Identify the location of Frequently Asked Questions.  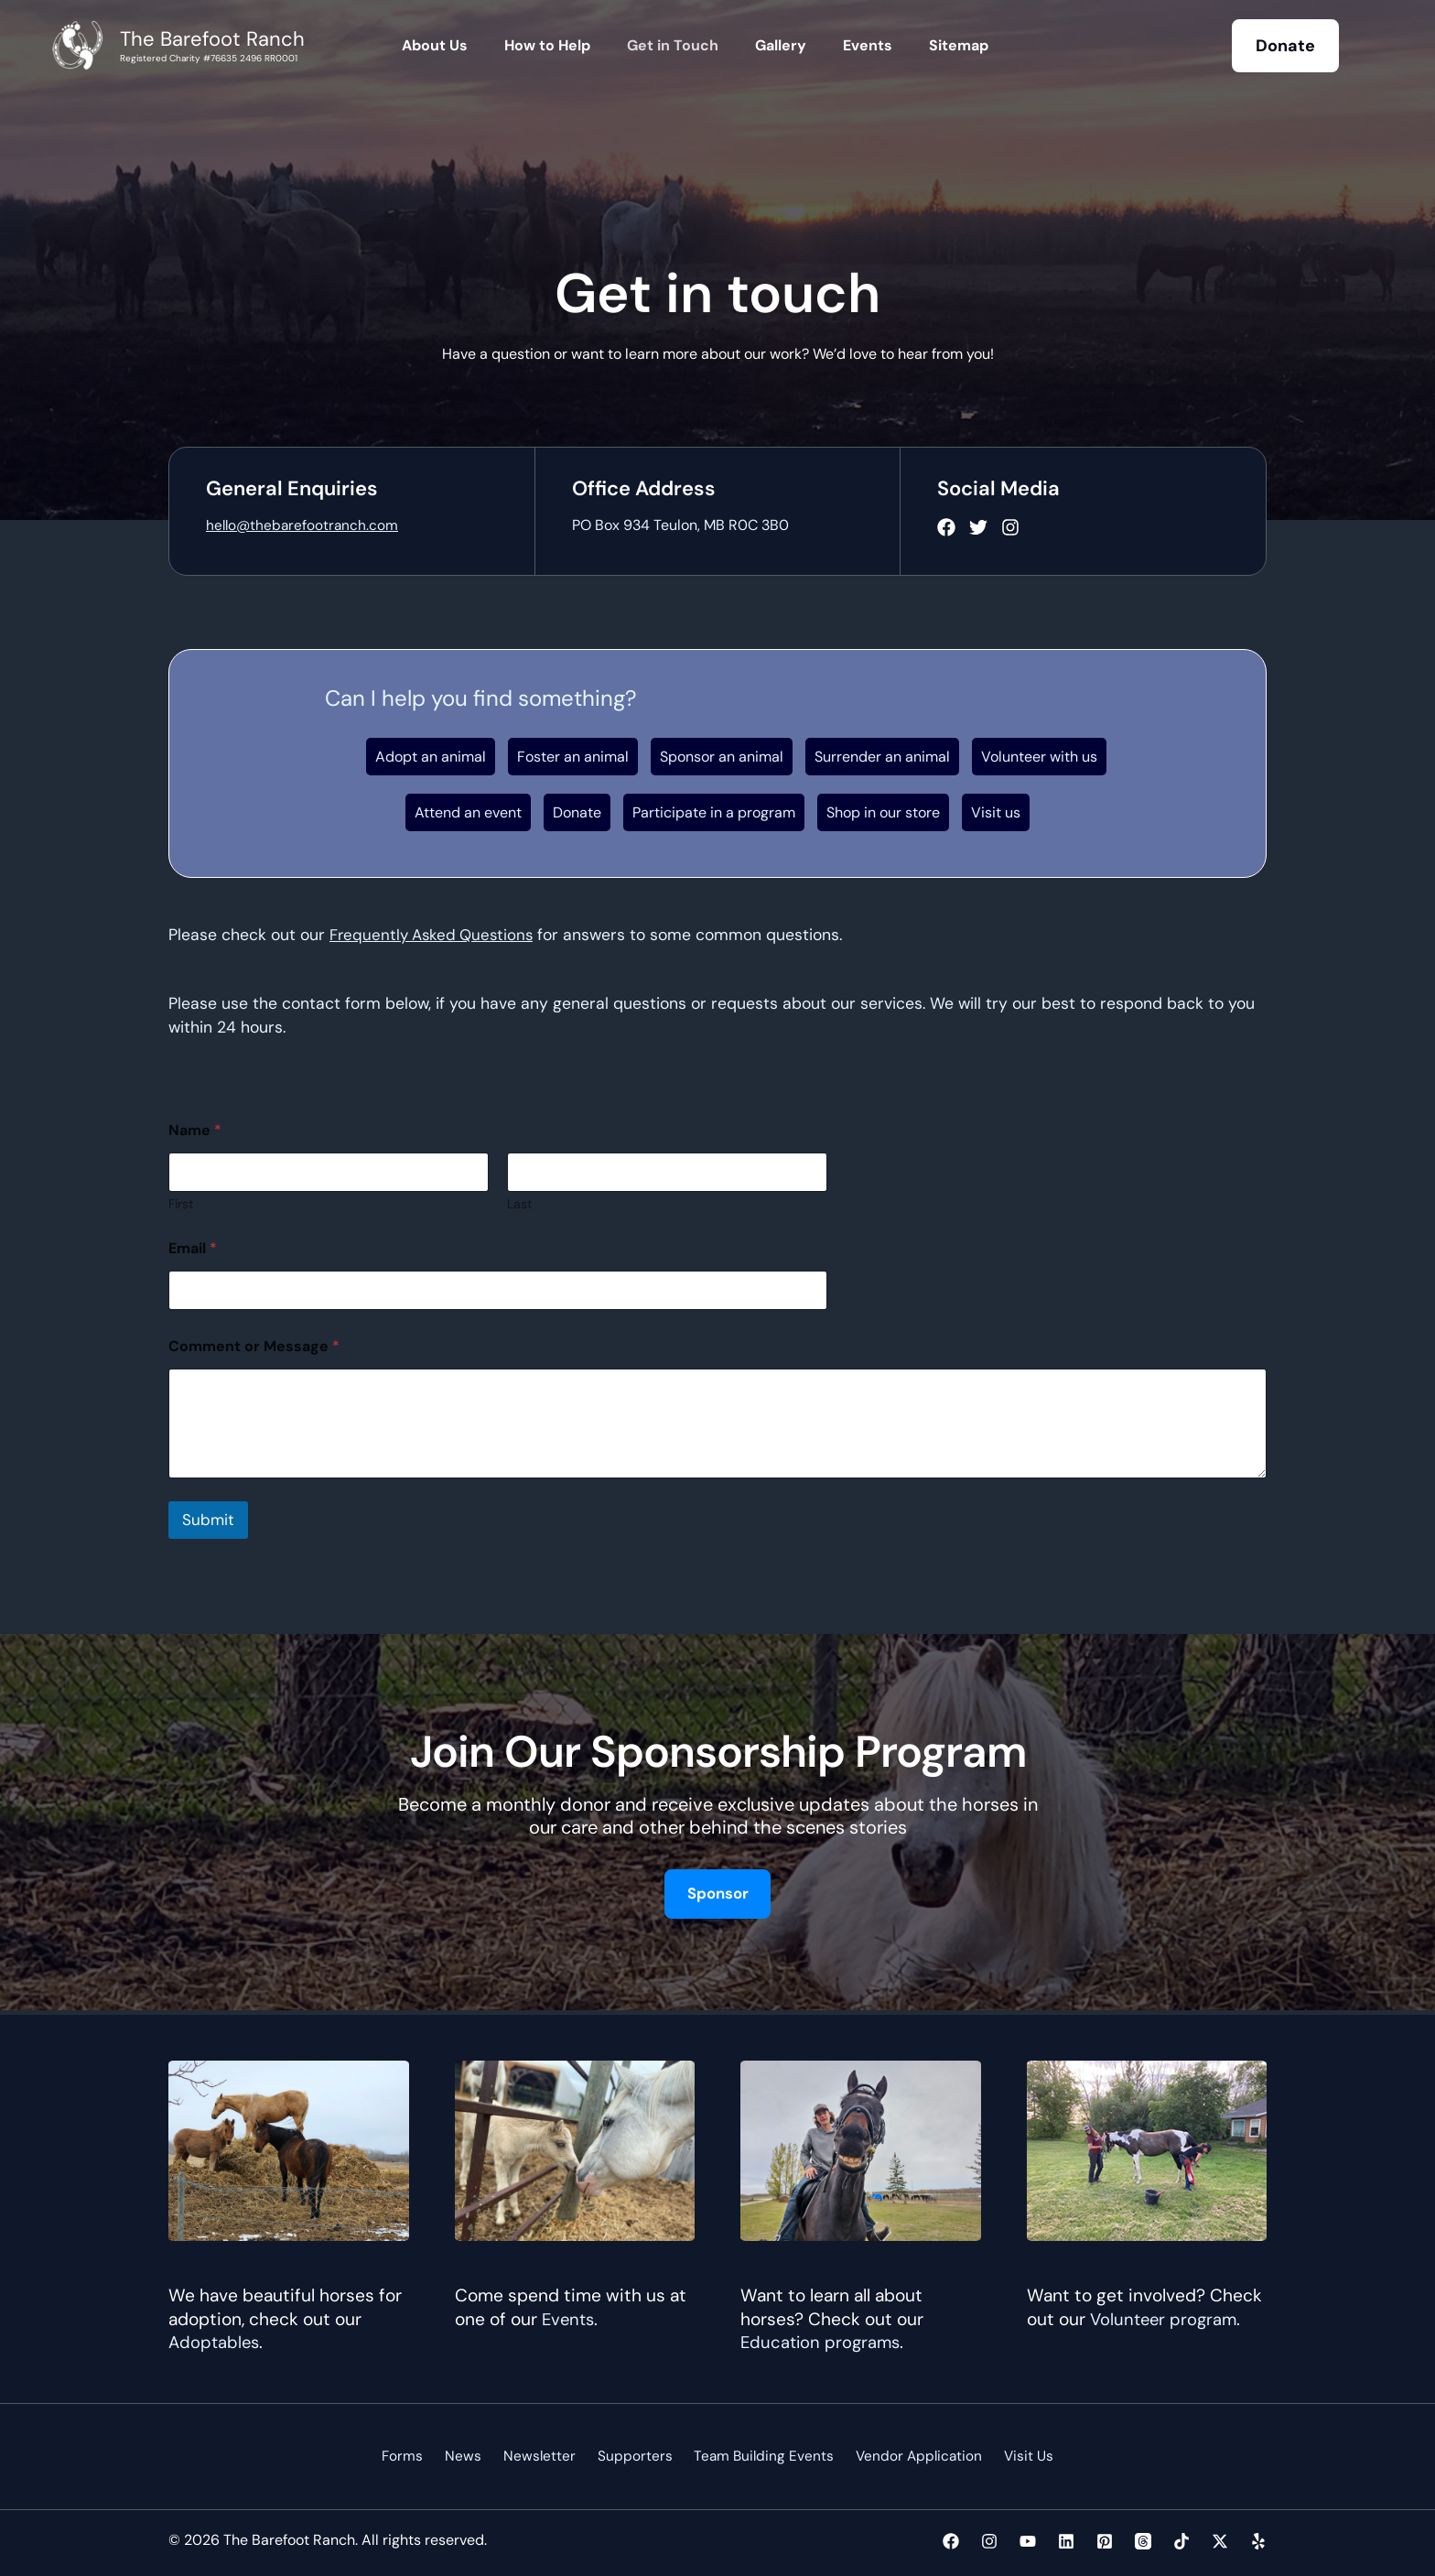
(435, 935).